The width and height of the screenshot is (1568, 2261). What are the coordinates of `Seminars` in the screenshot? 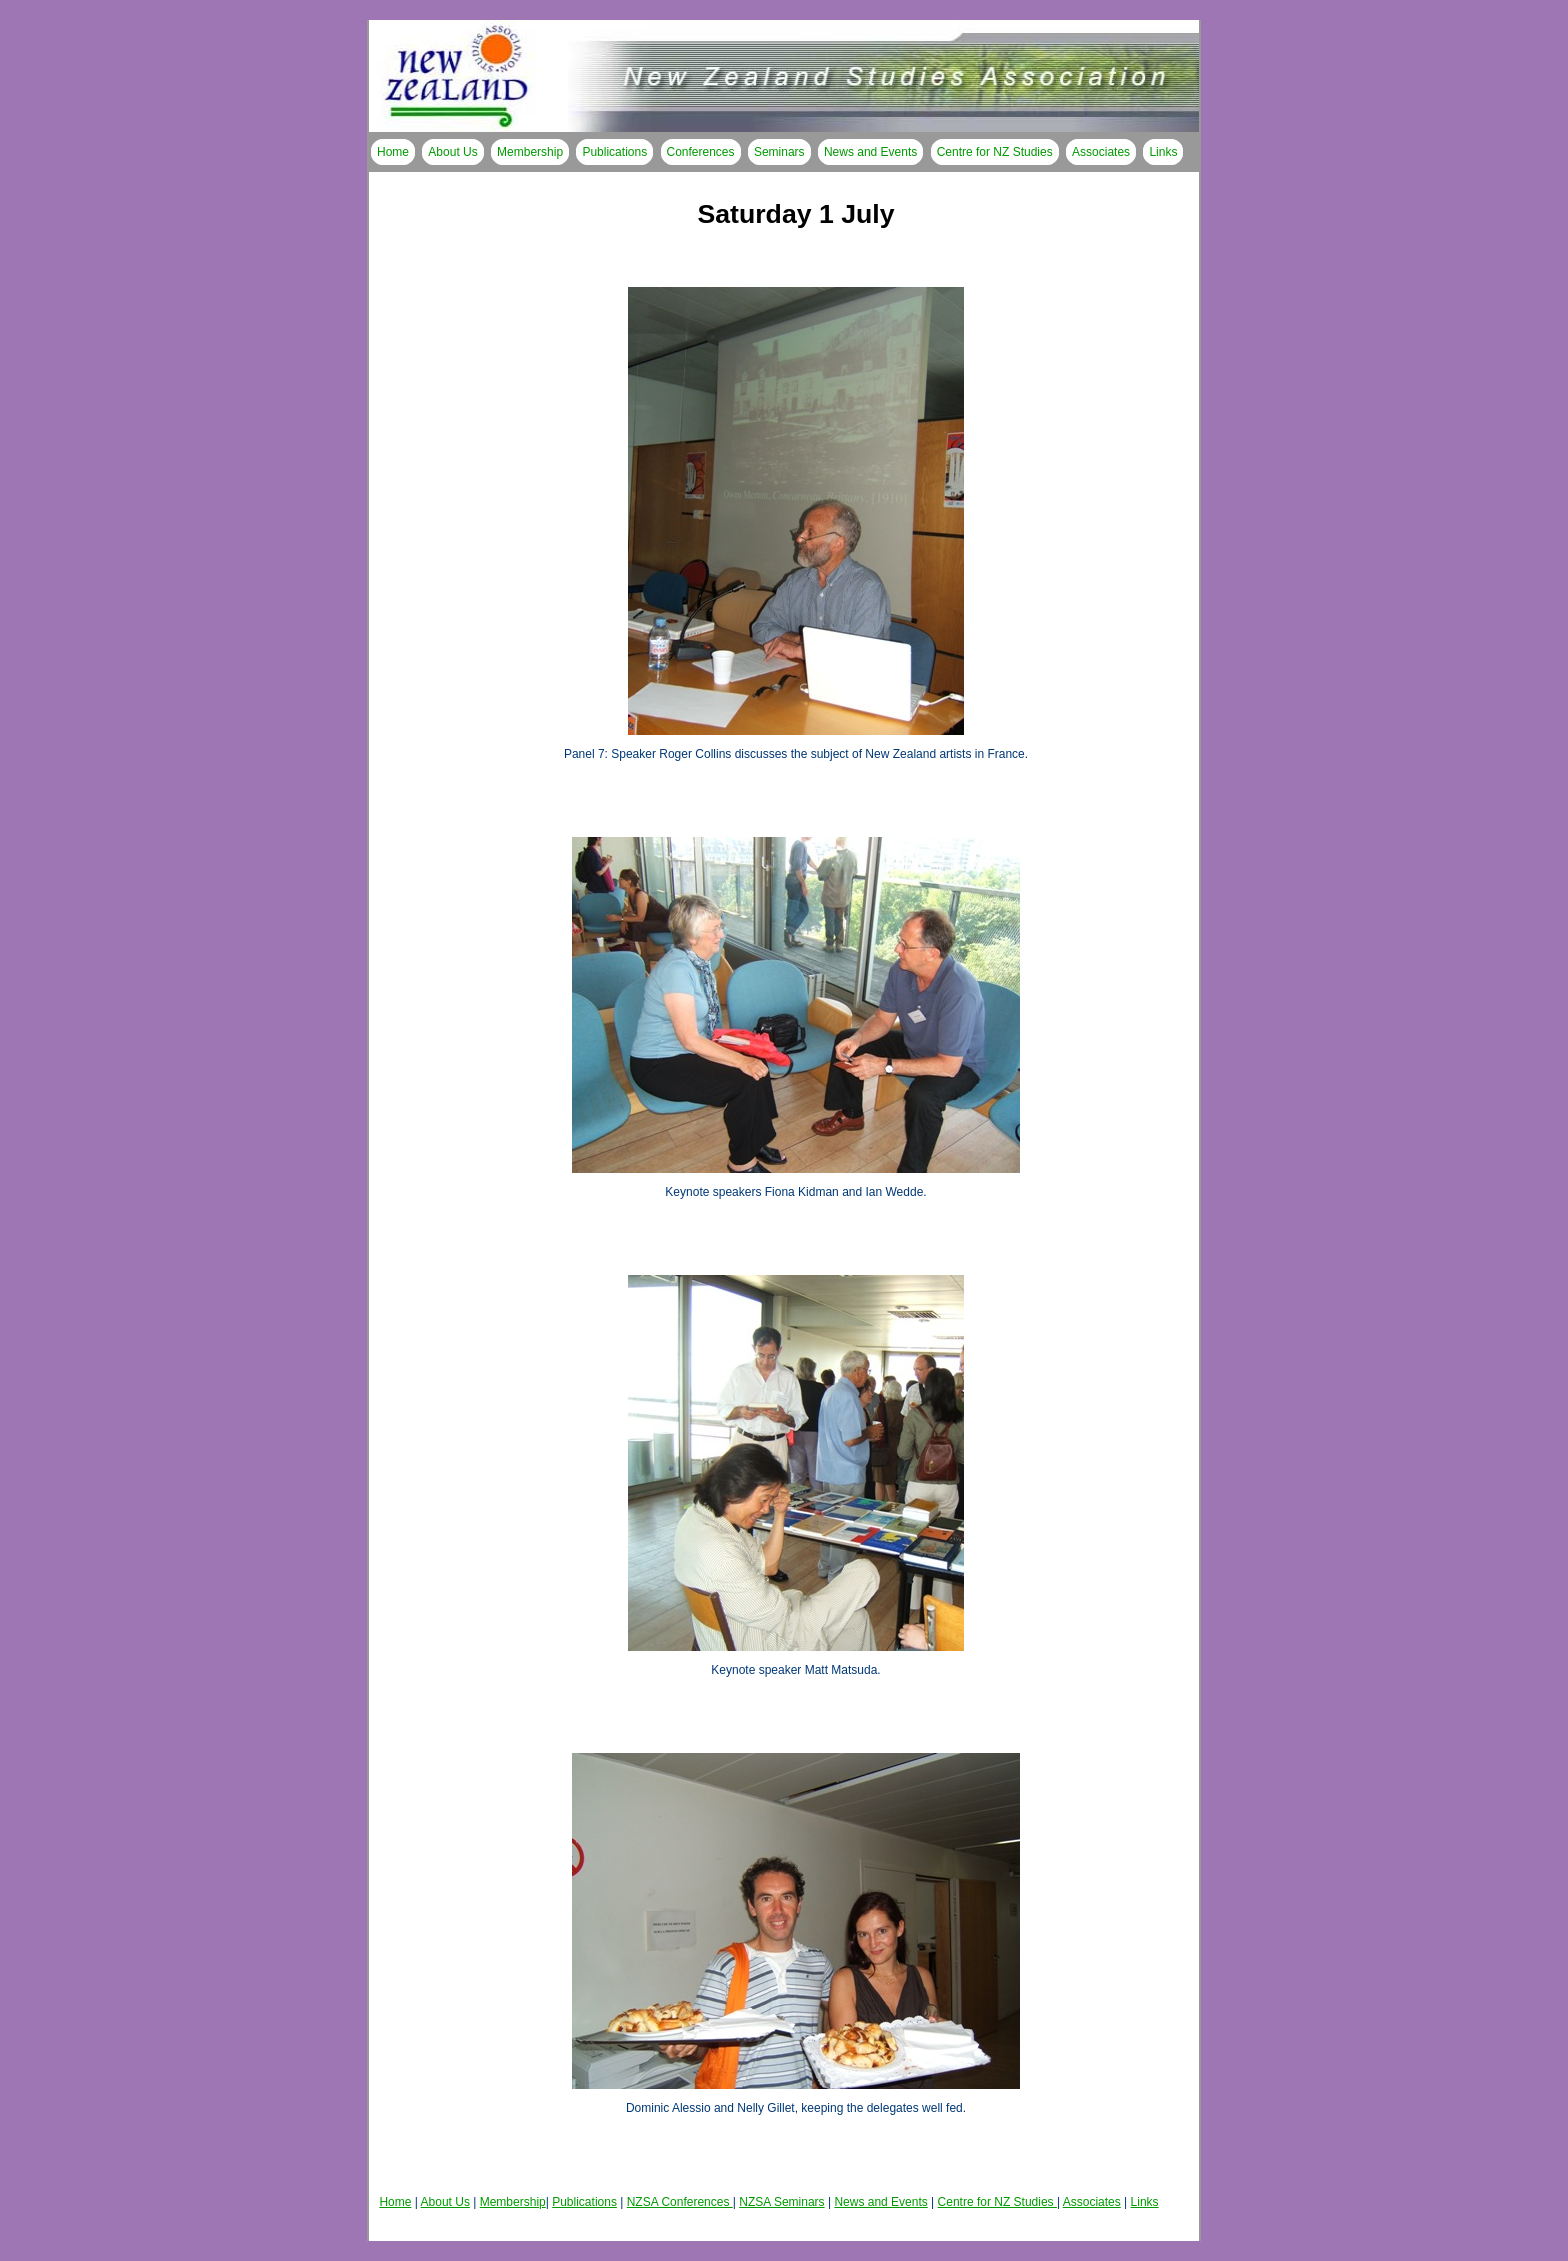 It's located at (779, 152).